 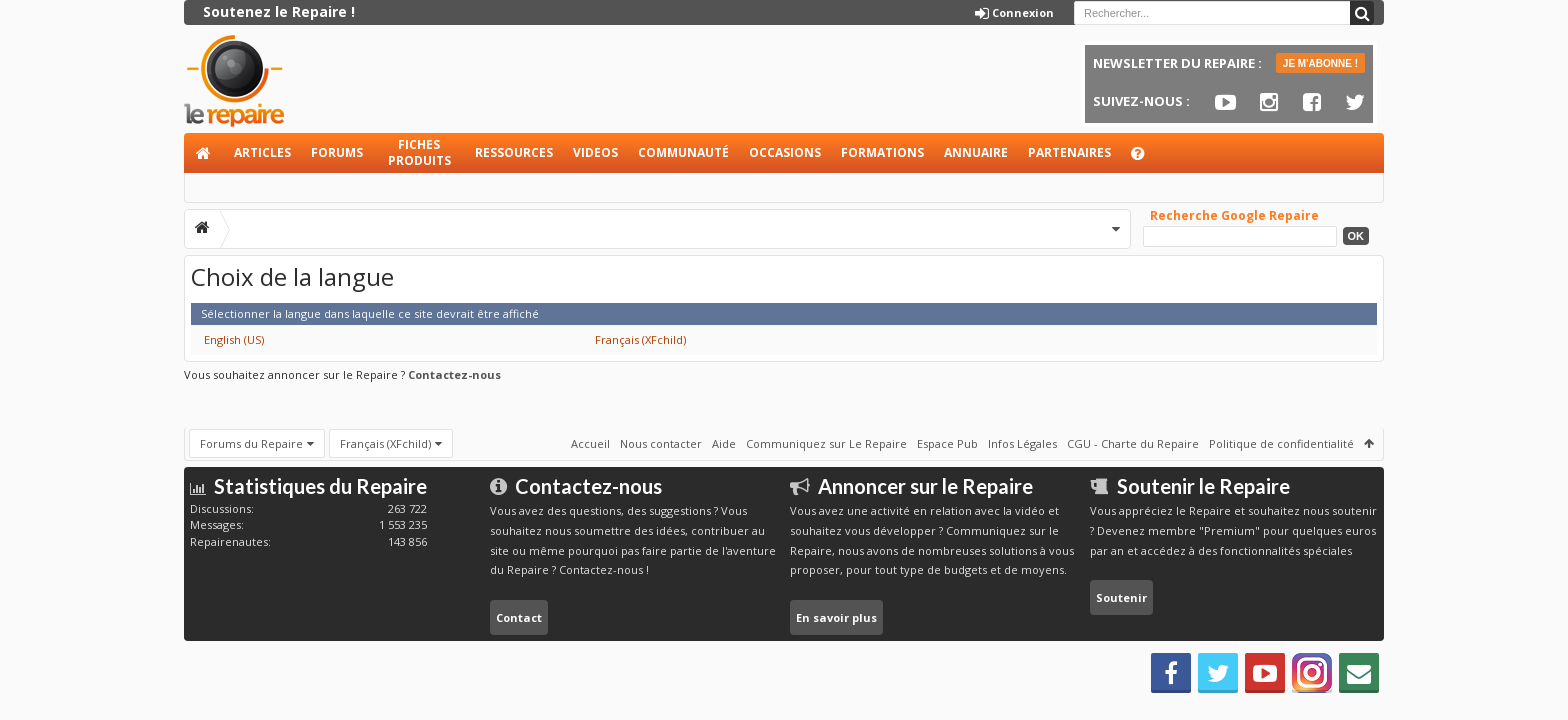 I want to click on Accueil, so click(x=204, y=153).